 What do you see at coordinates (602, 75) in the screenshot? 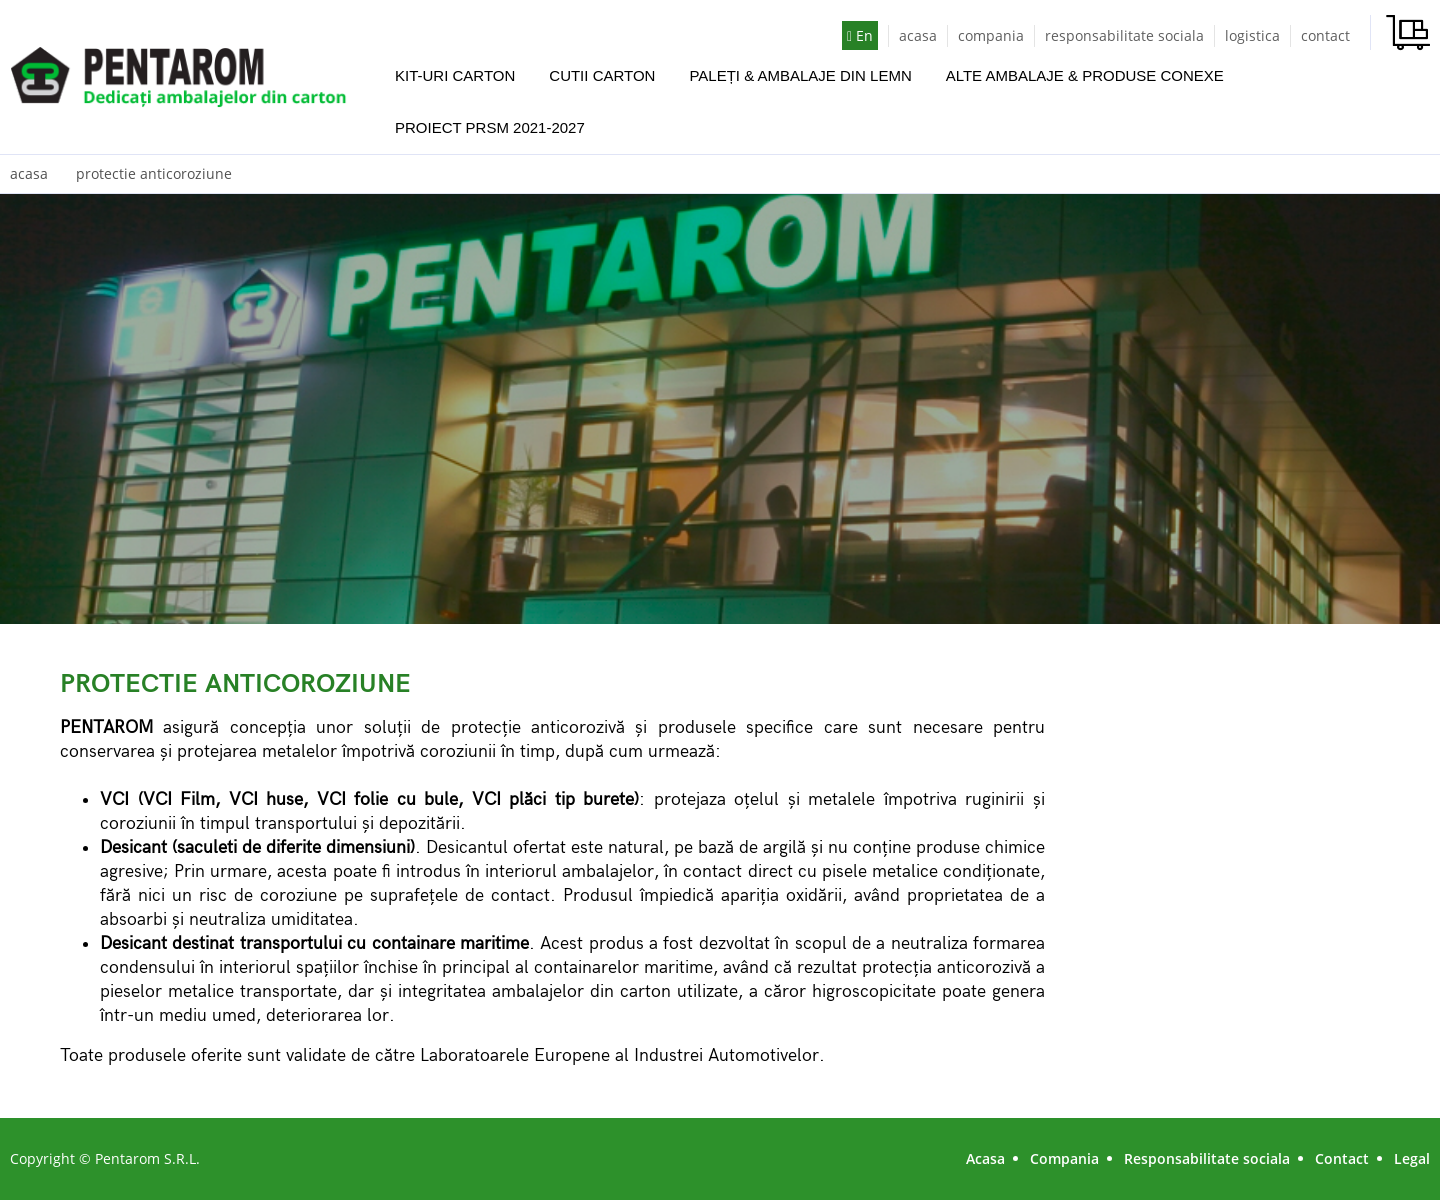
I see `CUTII CARTON [button]` at bounding box center [602, 75].